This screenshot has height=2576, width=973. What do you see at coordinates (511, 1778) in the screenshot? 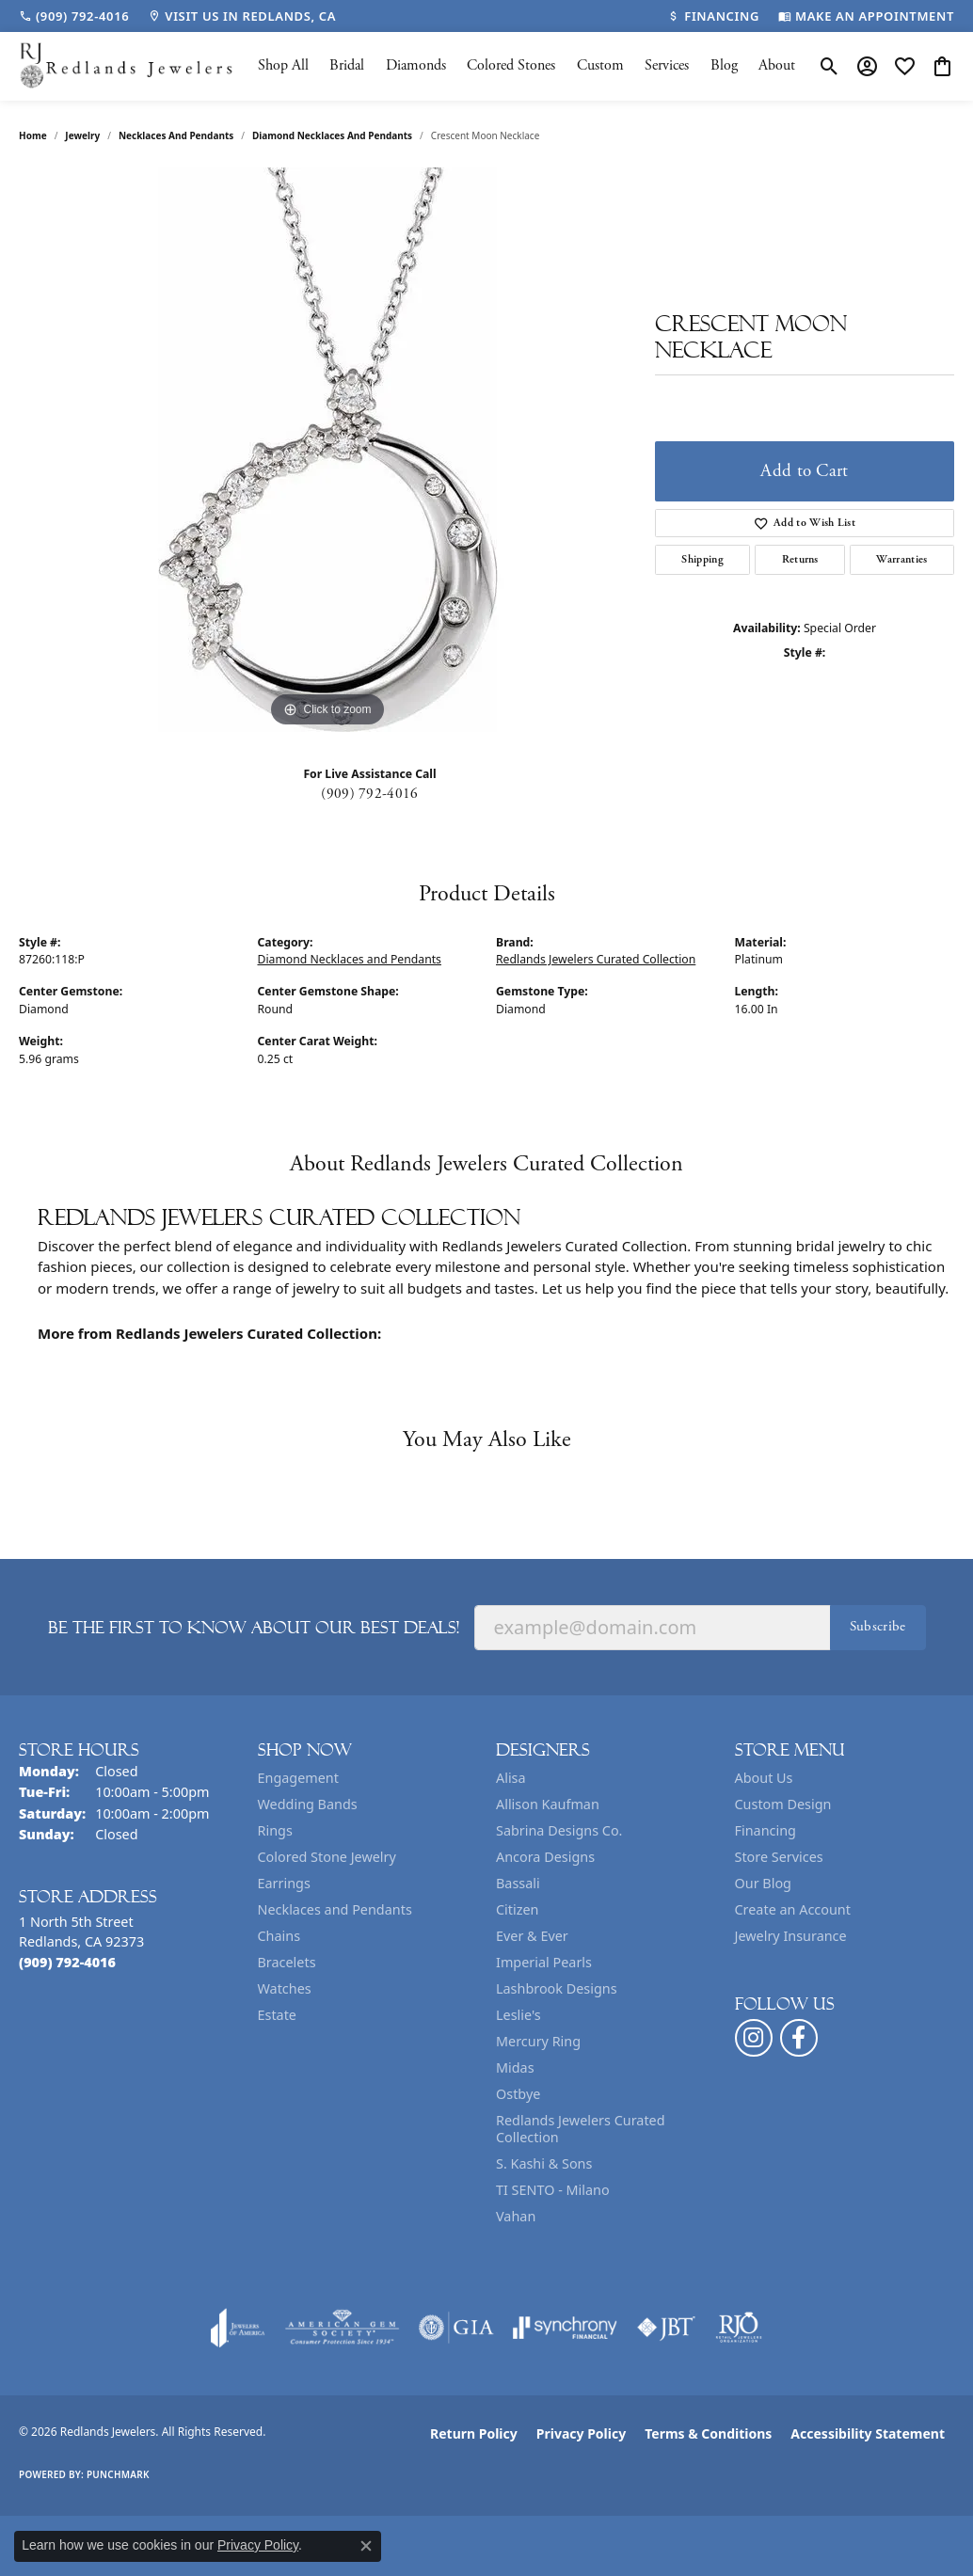
I see `Alisa [menuitem]` at bounding box center [511, 1778].